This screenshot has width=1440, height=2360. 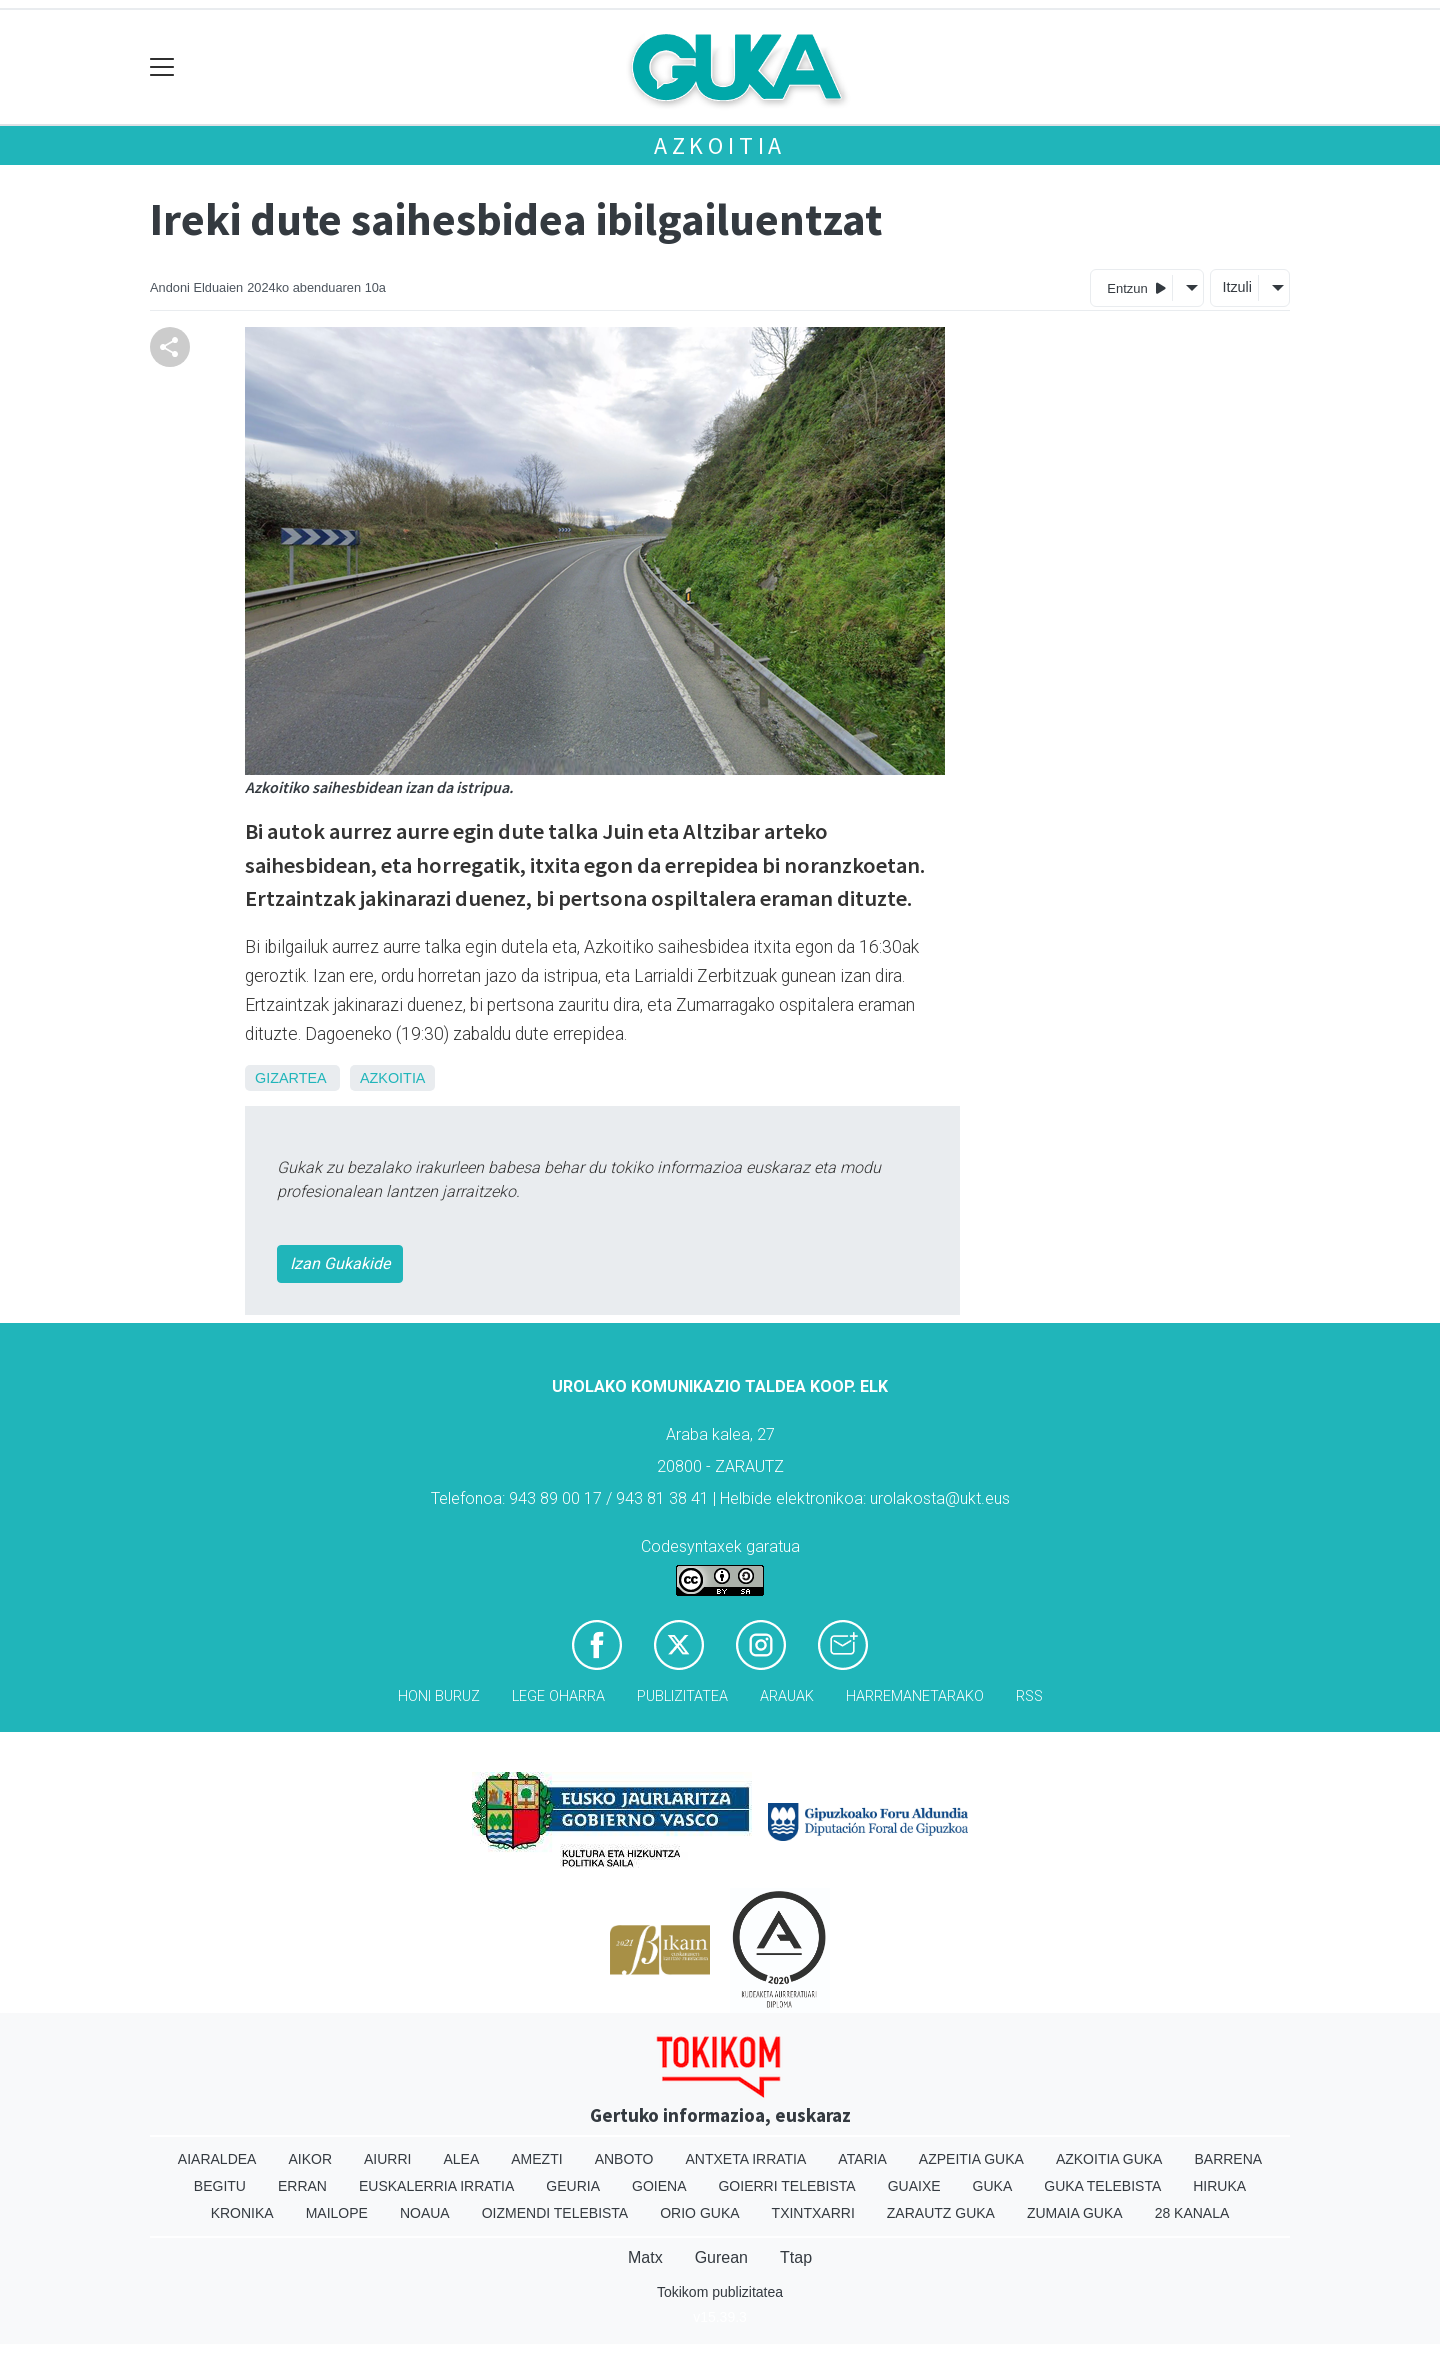 What do you see at coordinates (1192, 2213) in the screenshot?
I see `28 Kanala` at bounding box center [1192, 2213].